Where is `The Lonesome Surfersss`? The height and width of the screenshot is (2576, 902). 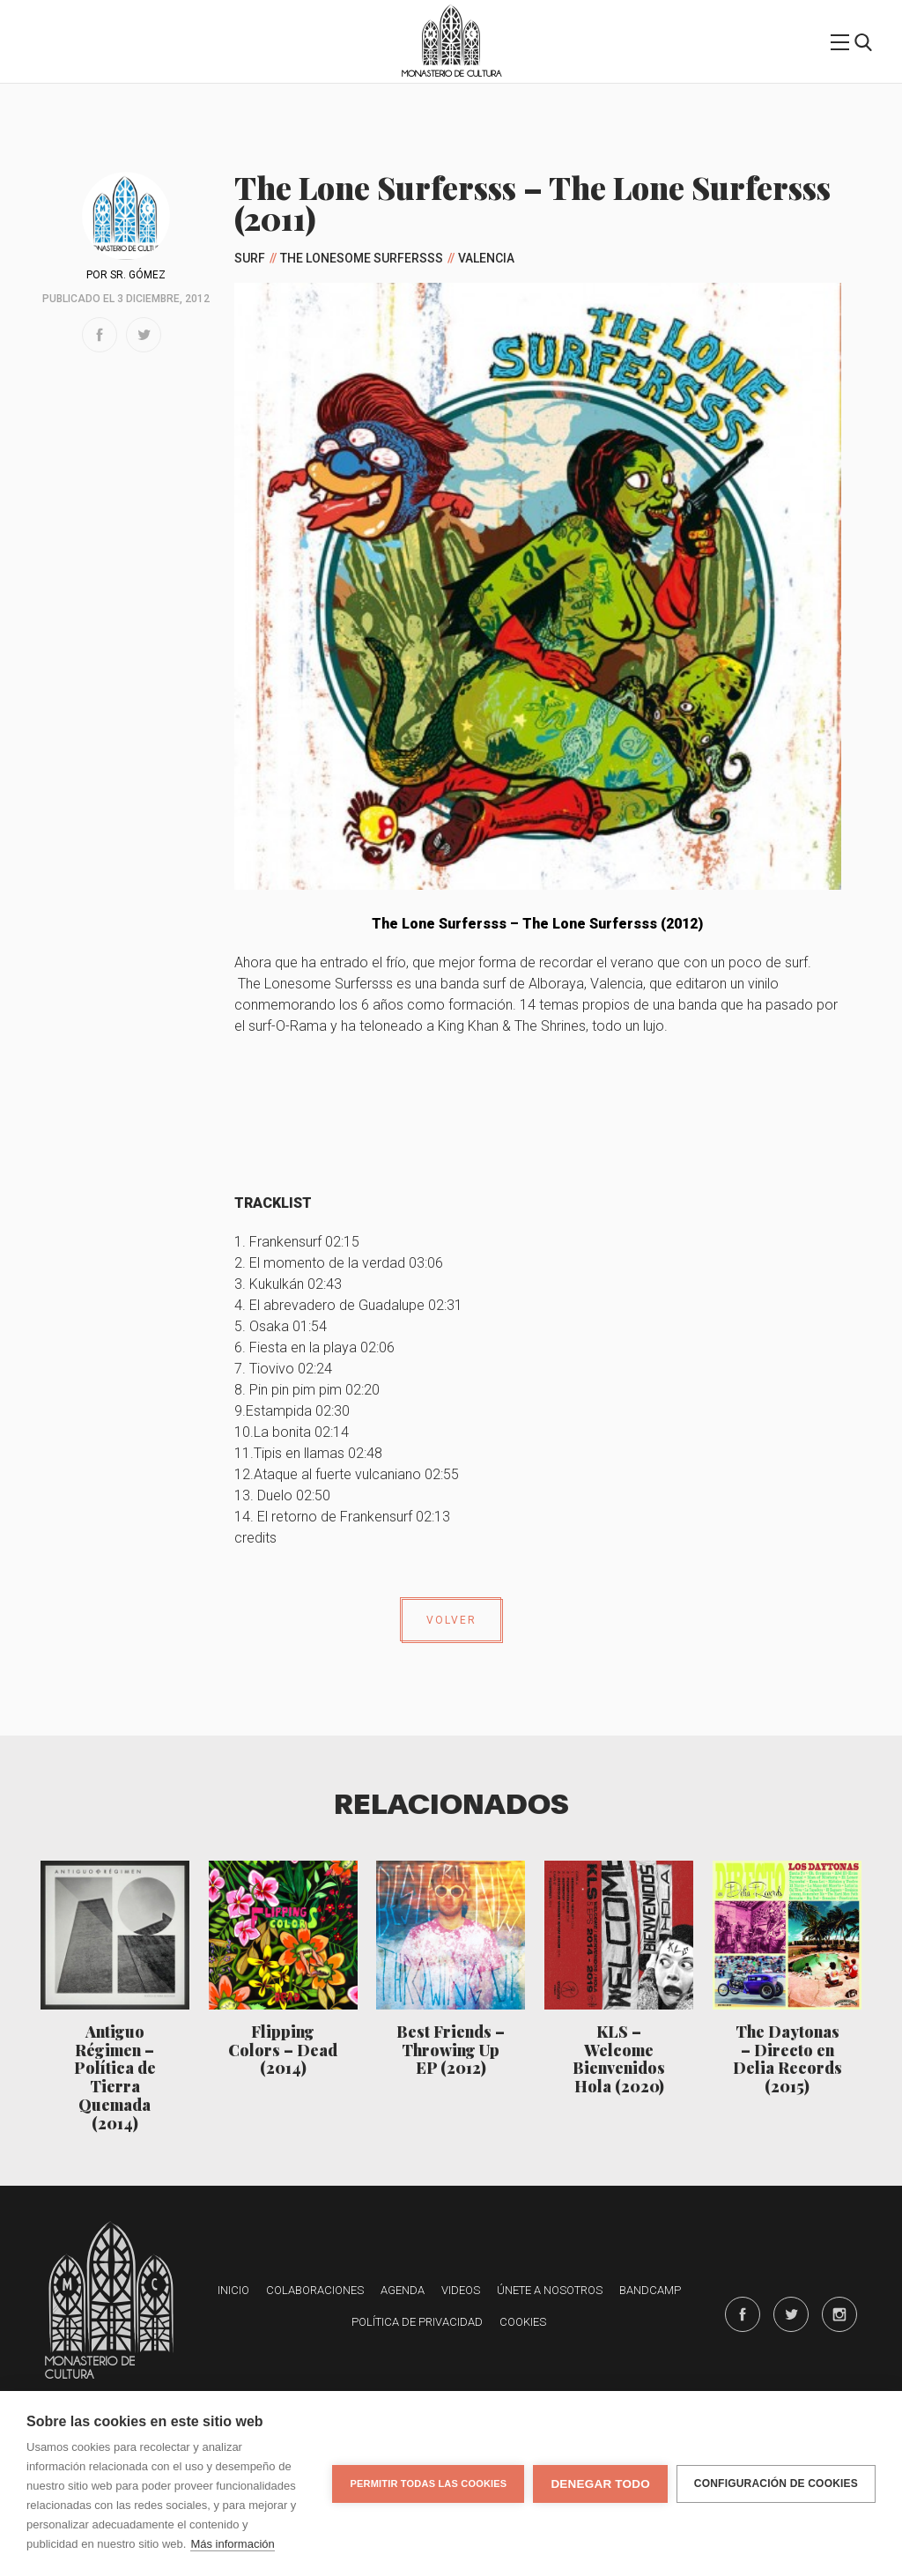 The Lonesome Surfersss is located at coordinates (361, 258).